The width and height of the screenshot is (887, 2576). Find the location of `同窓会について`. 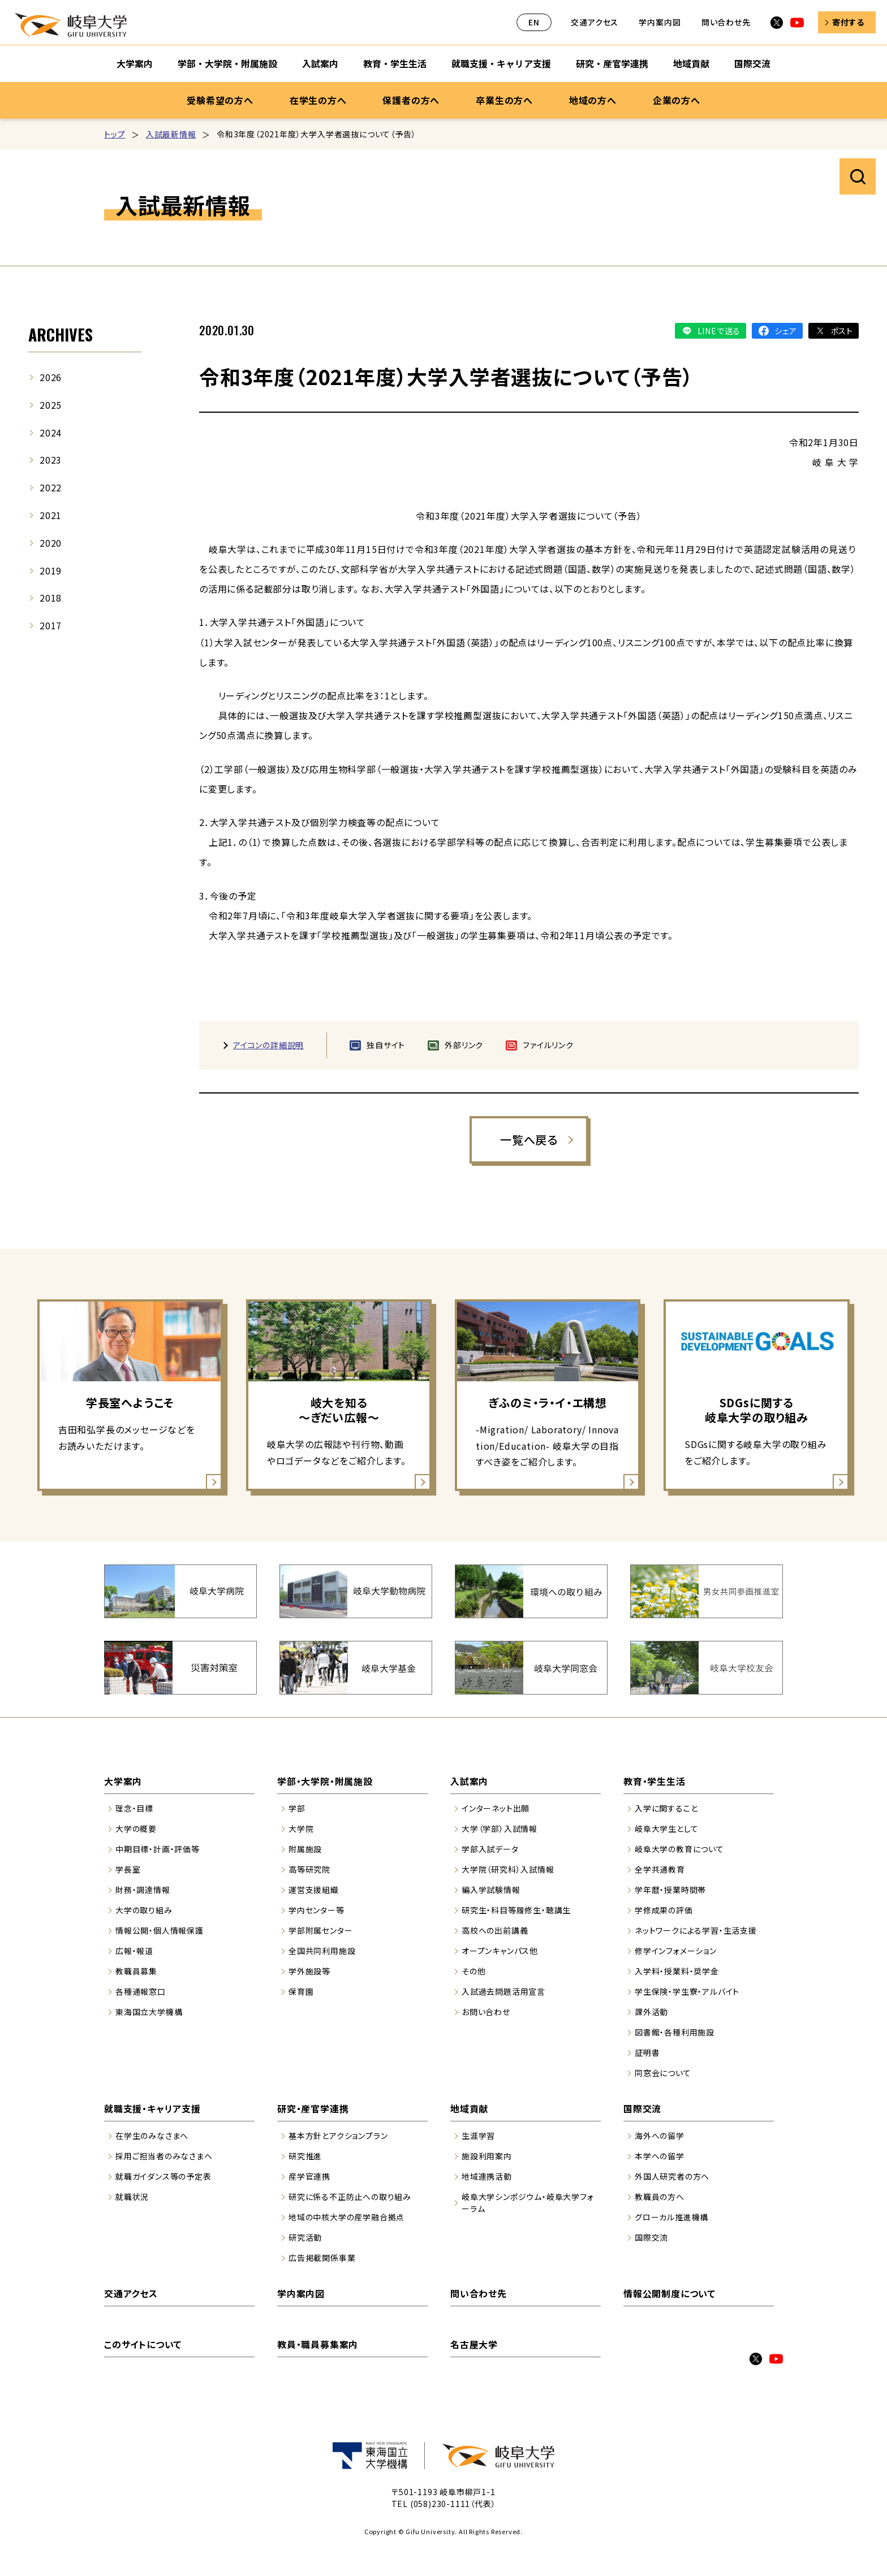

同窓会について is located at coordinates (663, 2072).